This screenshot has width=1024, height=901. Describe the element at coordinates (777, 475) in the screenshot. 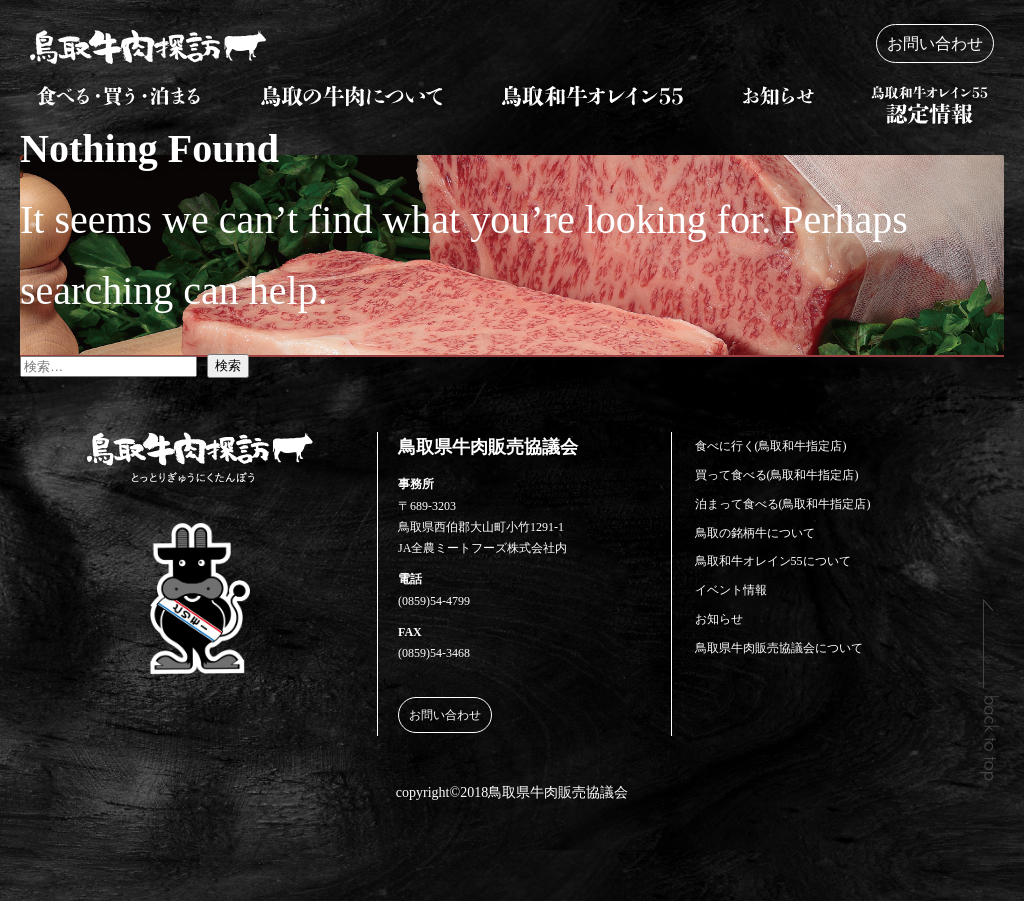

I see `買って食べる(鳥取和牛指定店)` at that location.